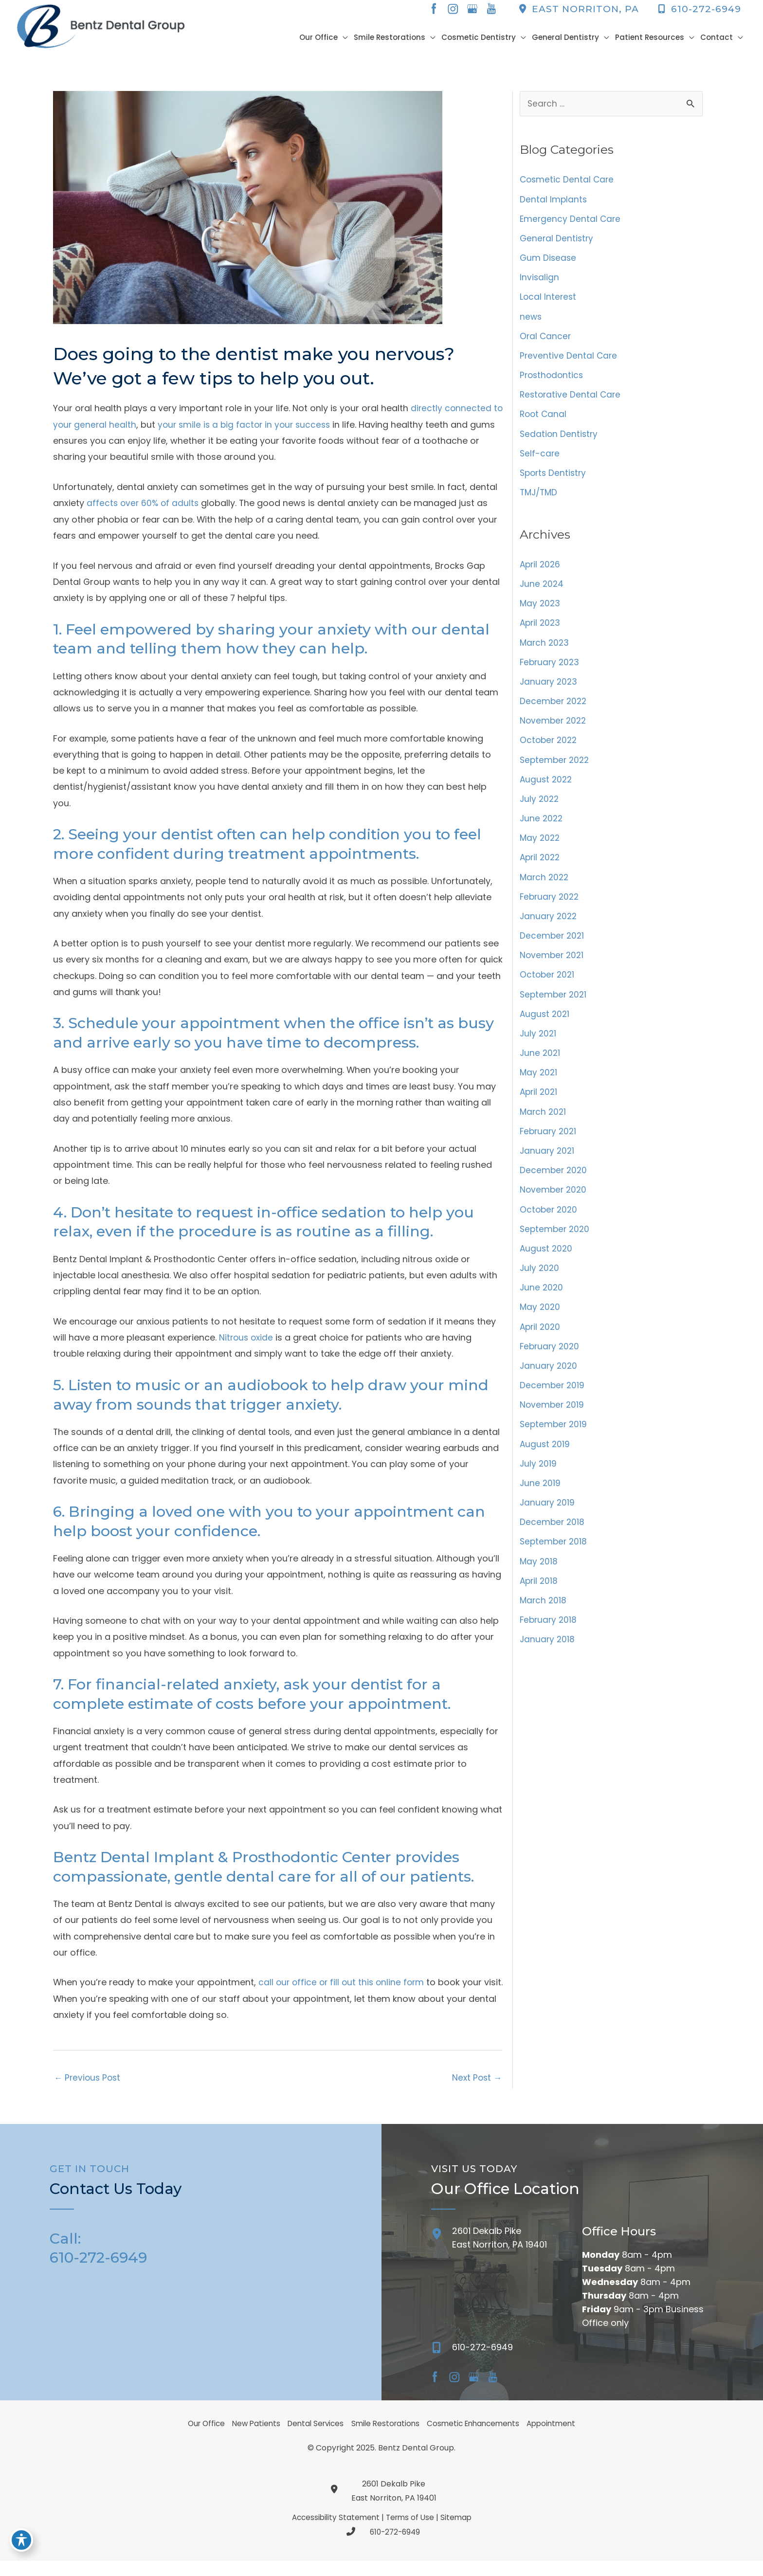 The height and width of the screenshot is (2576, 763). Describe the element at coordinates (541, 865) in the screenshot. I see `April 2022` at that location.